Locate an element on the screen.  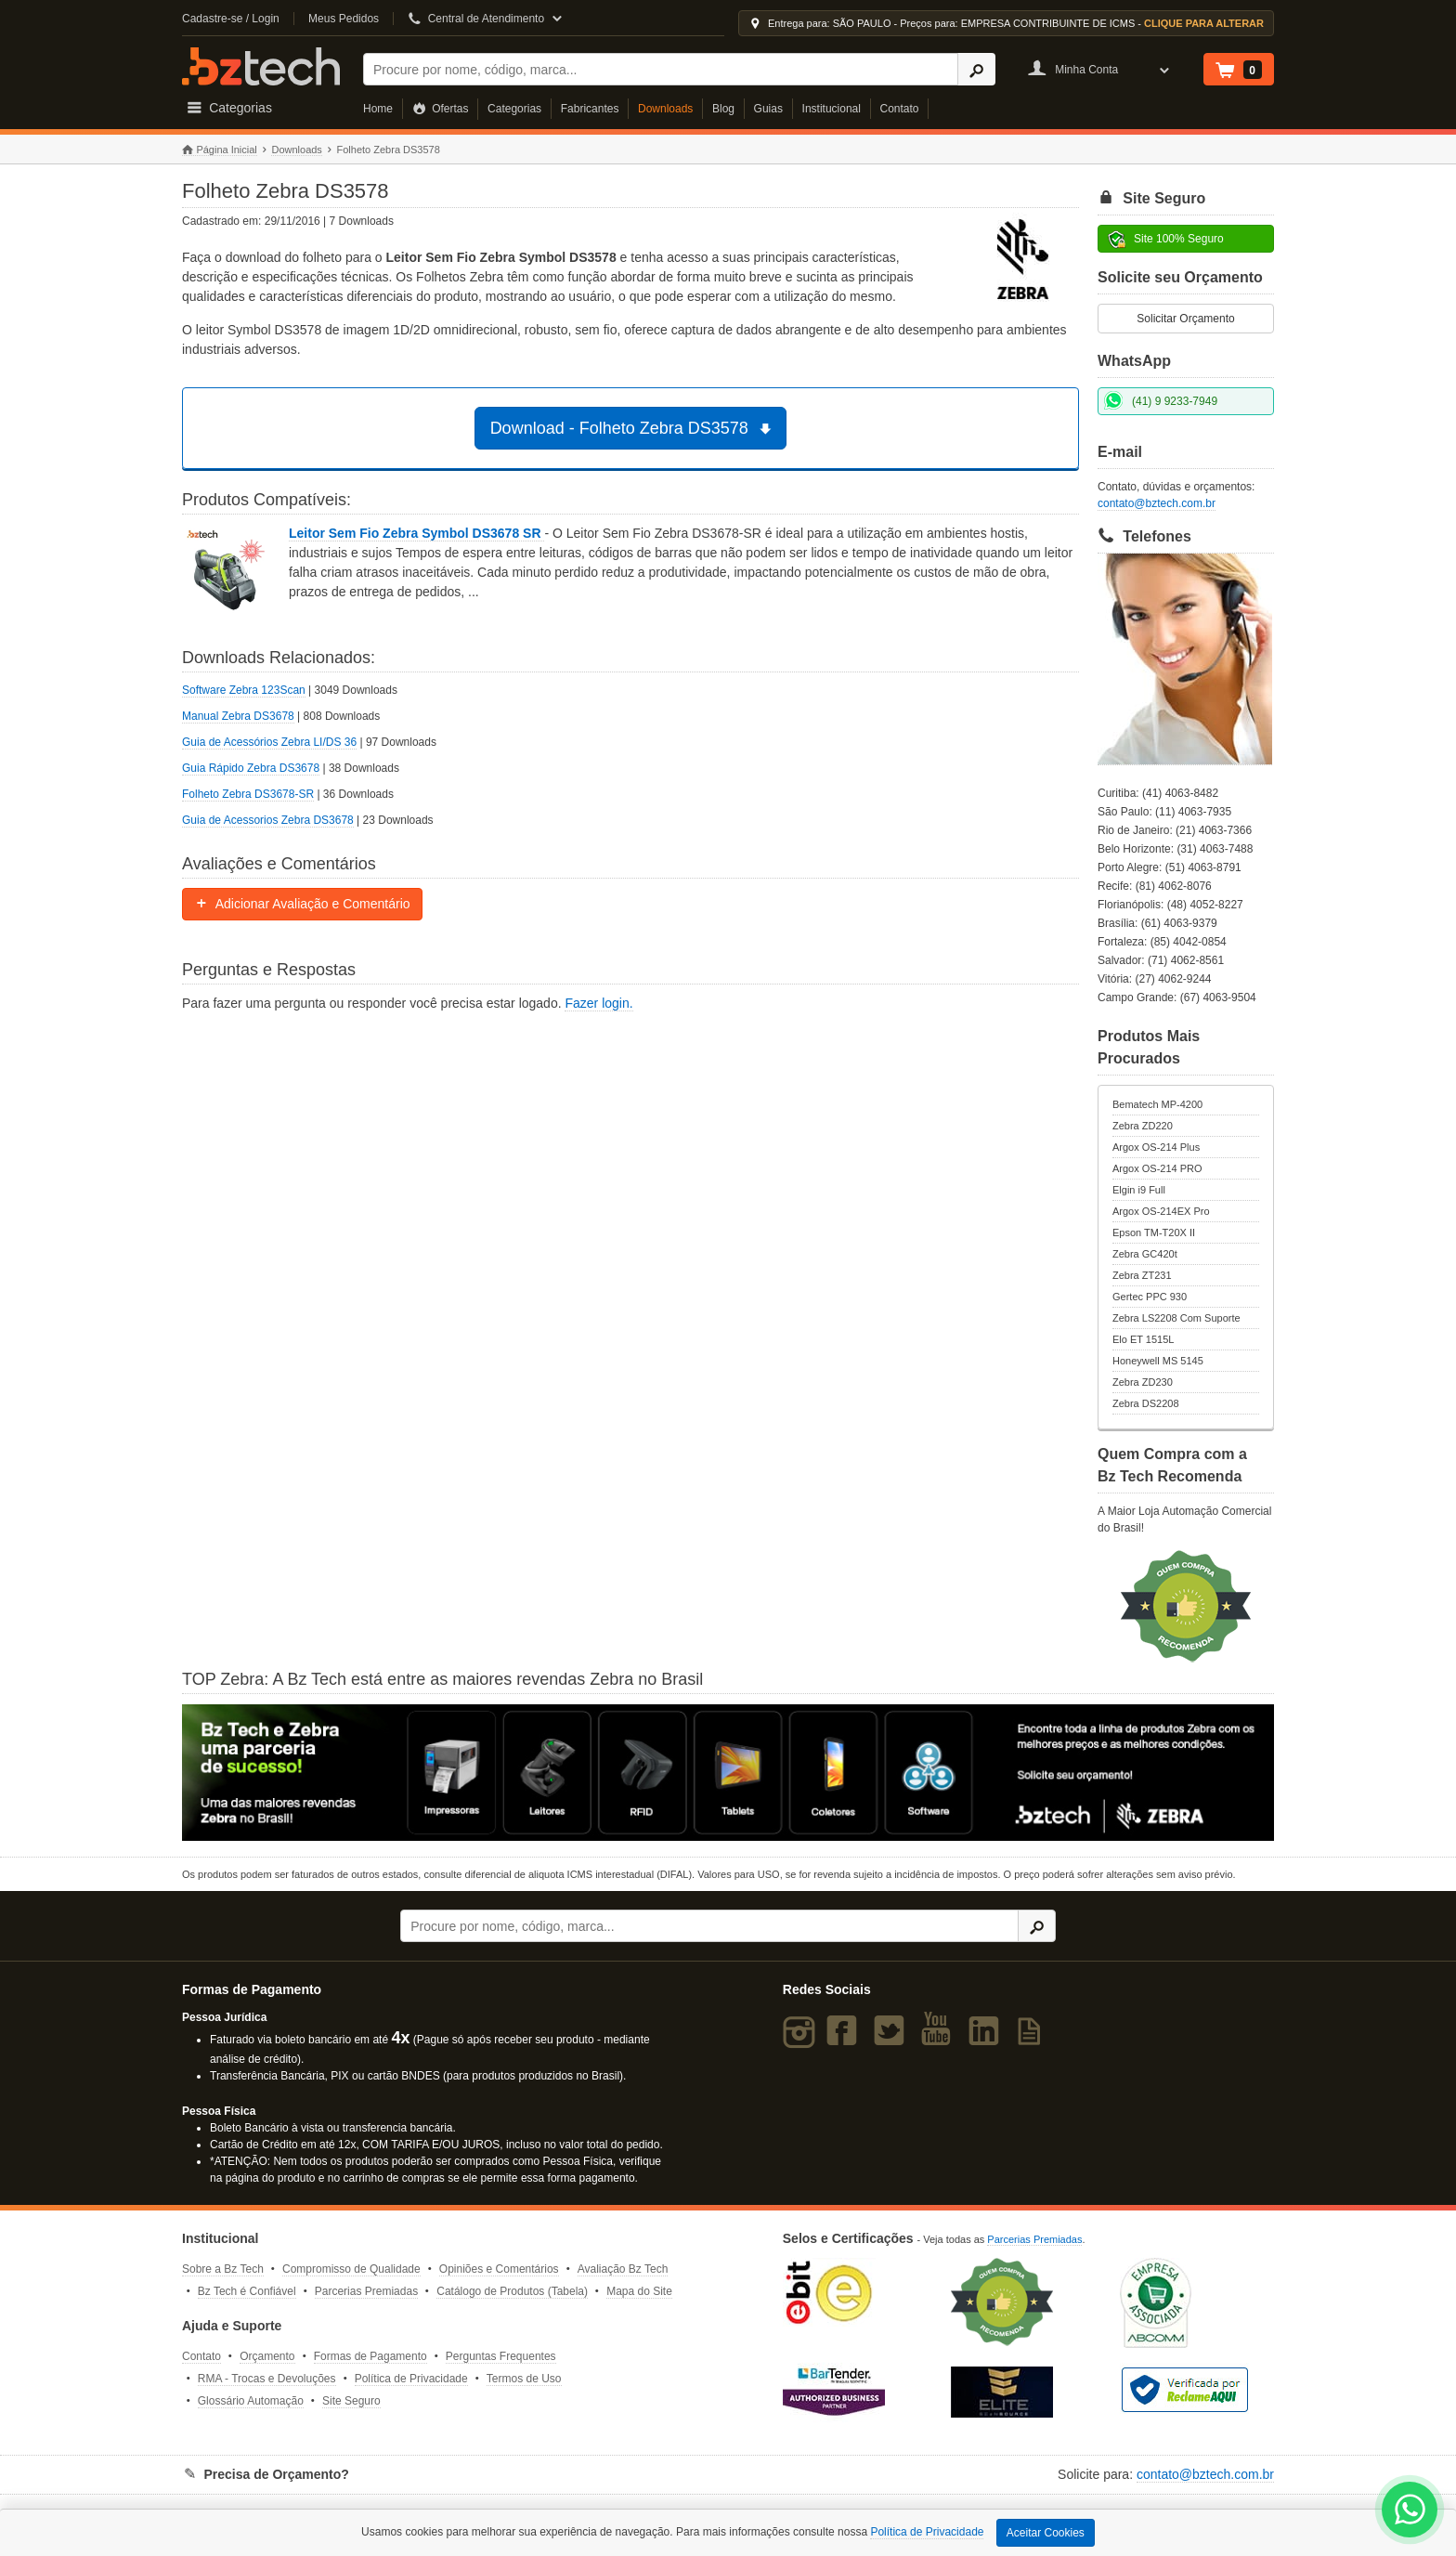
Bz Tech é Confiável is located at coordinates (247, 2291).